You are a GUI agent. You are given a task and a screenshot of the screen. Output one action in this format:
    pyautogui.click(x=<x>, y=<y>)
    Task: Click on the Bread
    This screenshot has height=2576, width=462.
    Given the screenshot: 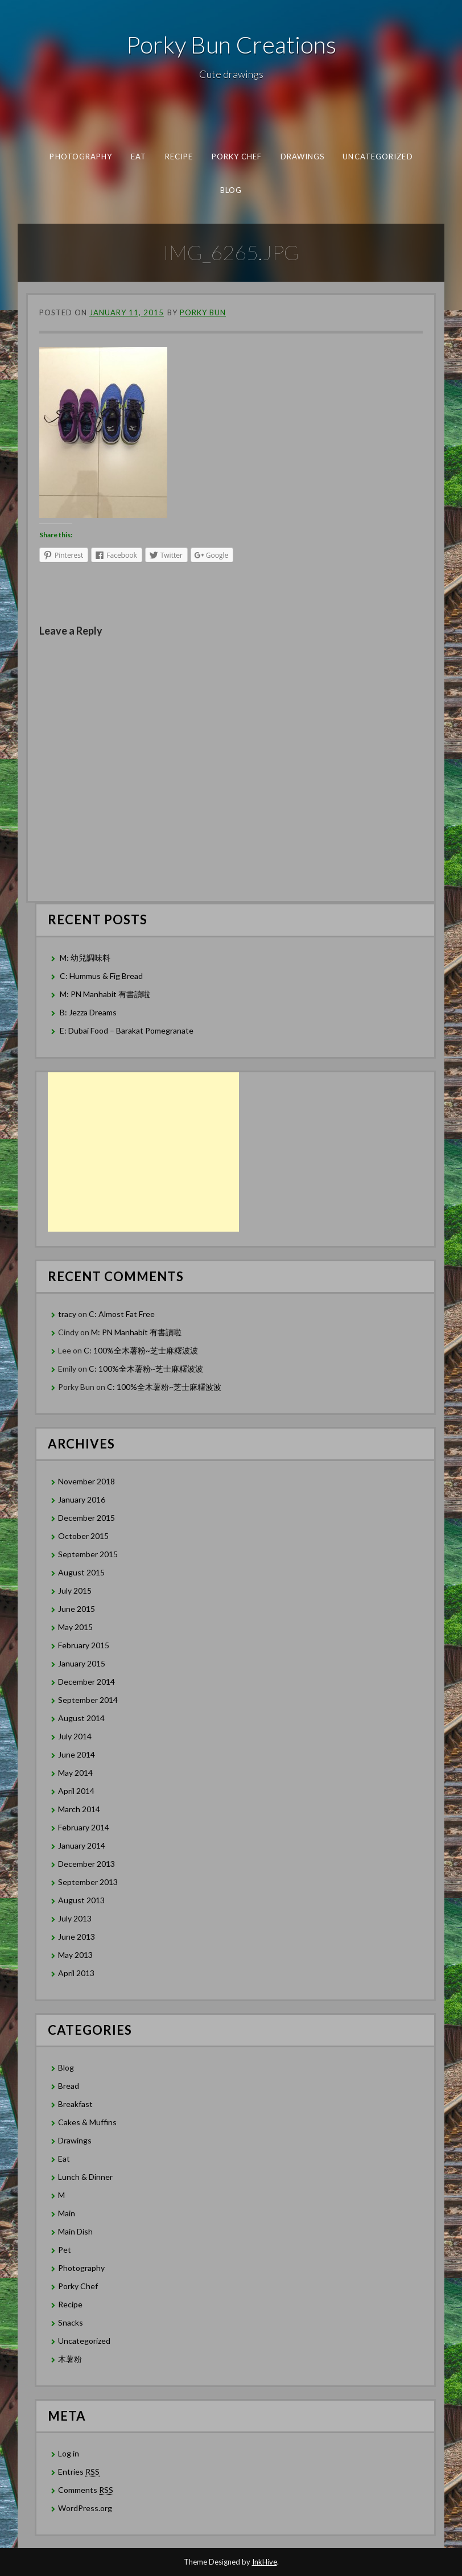 What is the action you would take?
    pyautogui.click(x=68, y=2086)
    